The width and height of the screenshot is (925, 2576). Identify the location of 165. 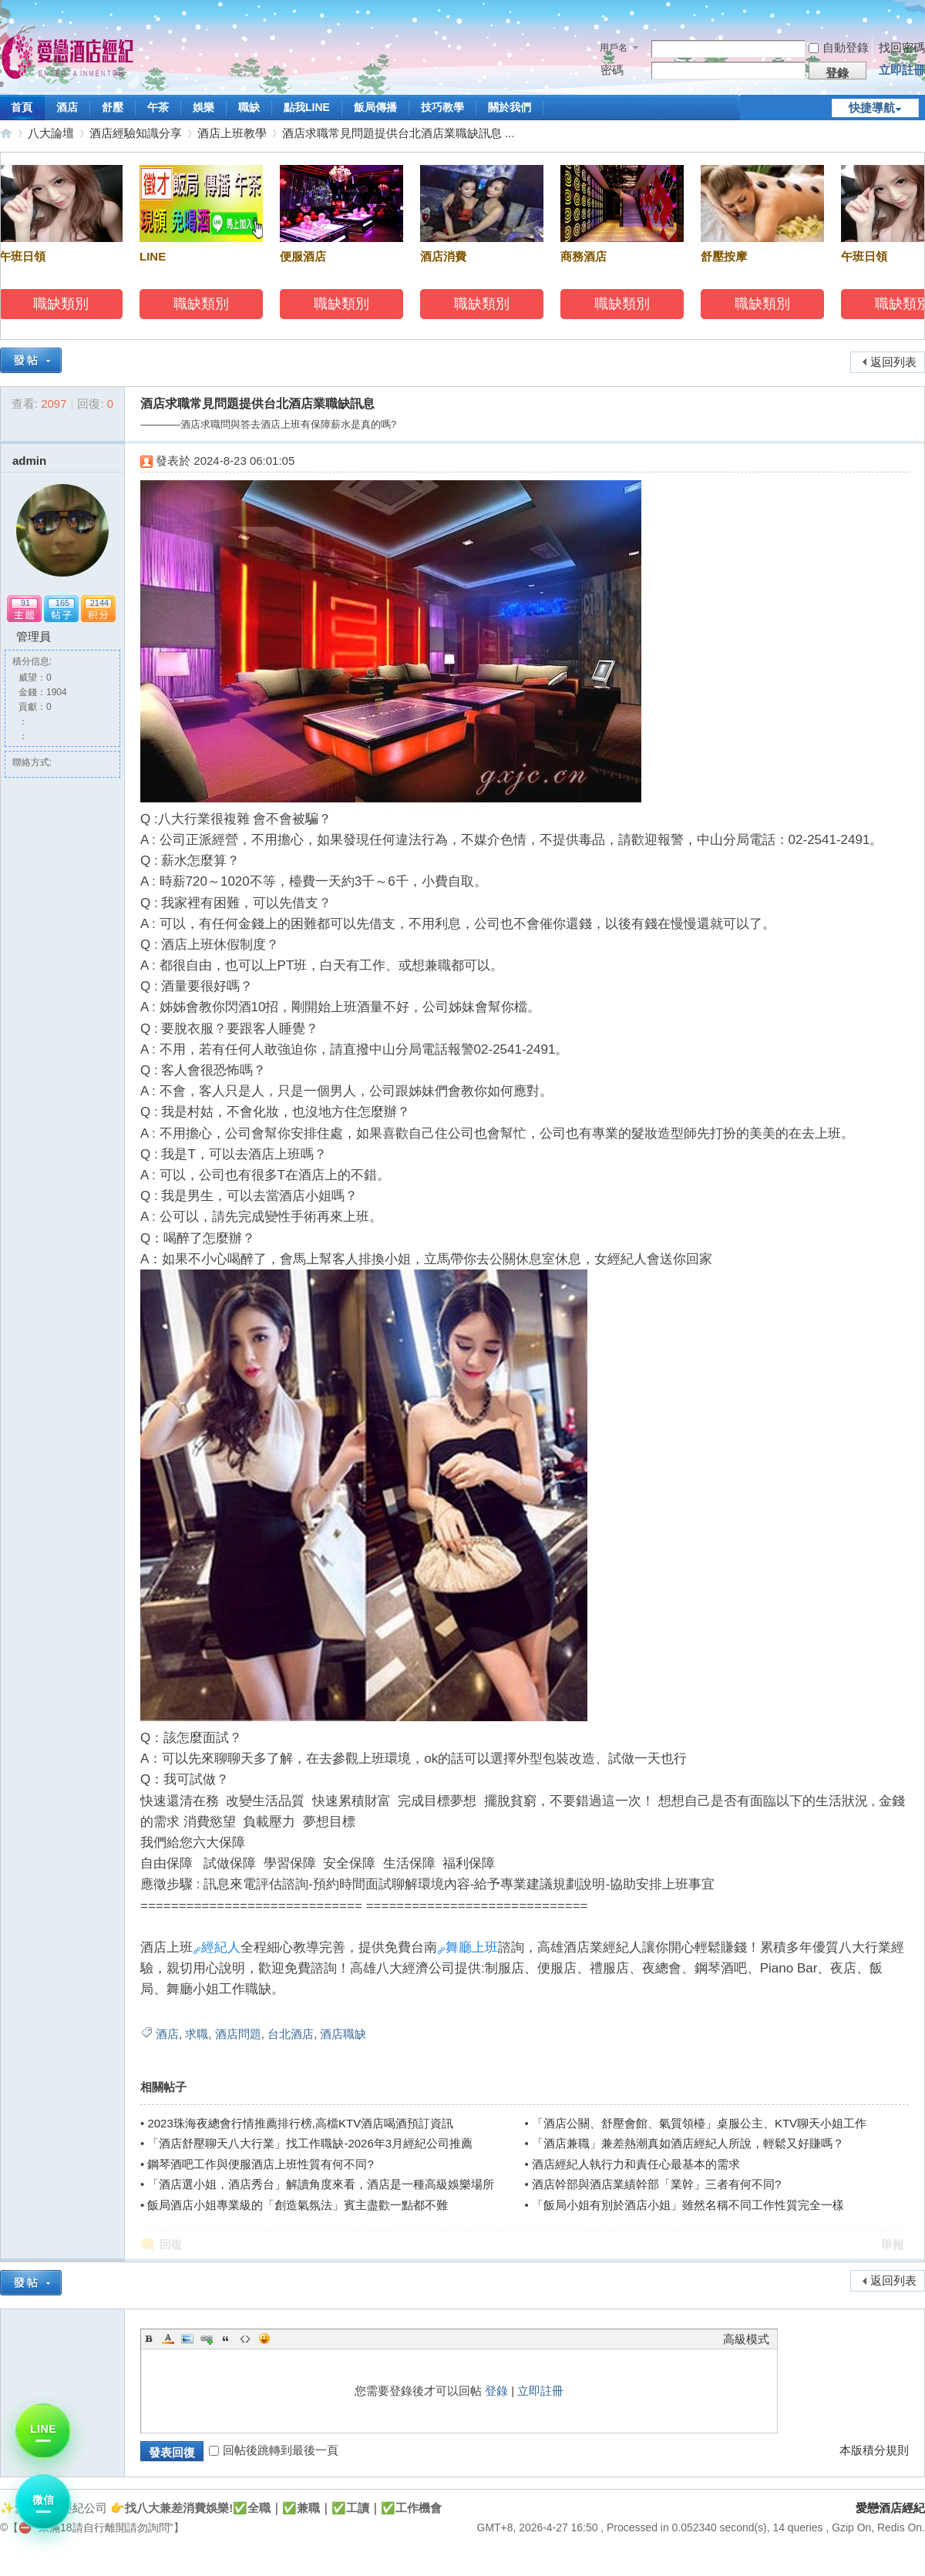
(62, 602).